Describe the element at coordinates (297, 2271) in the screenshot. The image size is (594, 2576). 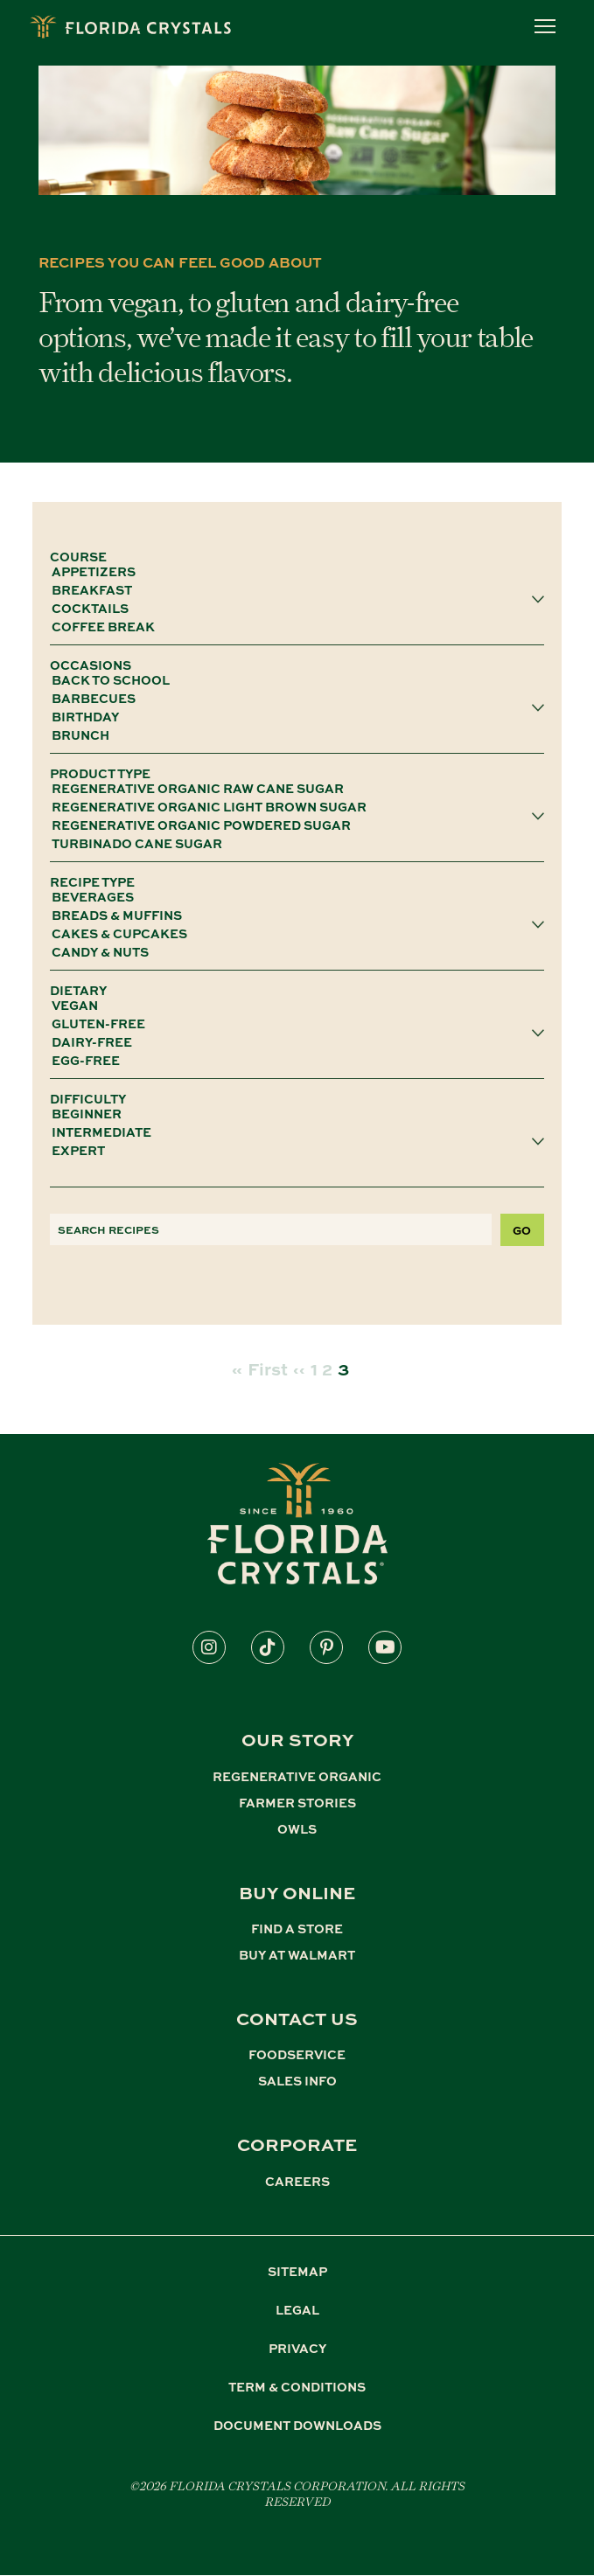
I see `SITEMAP` at that location.